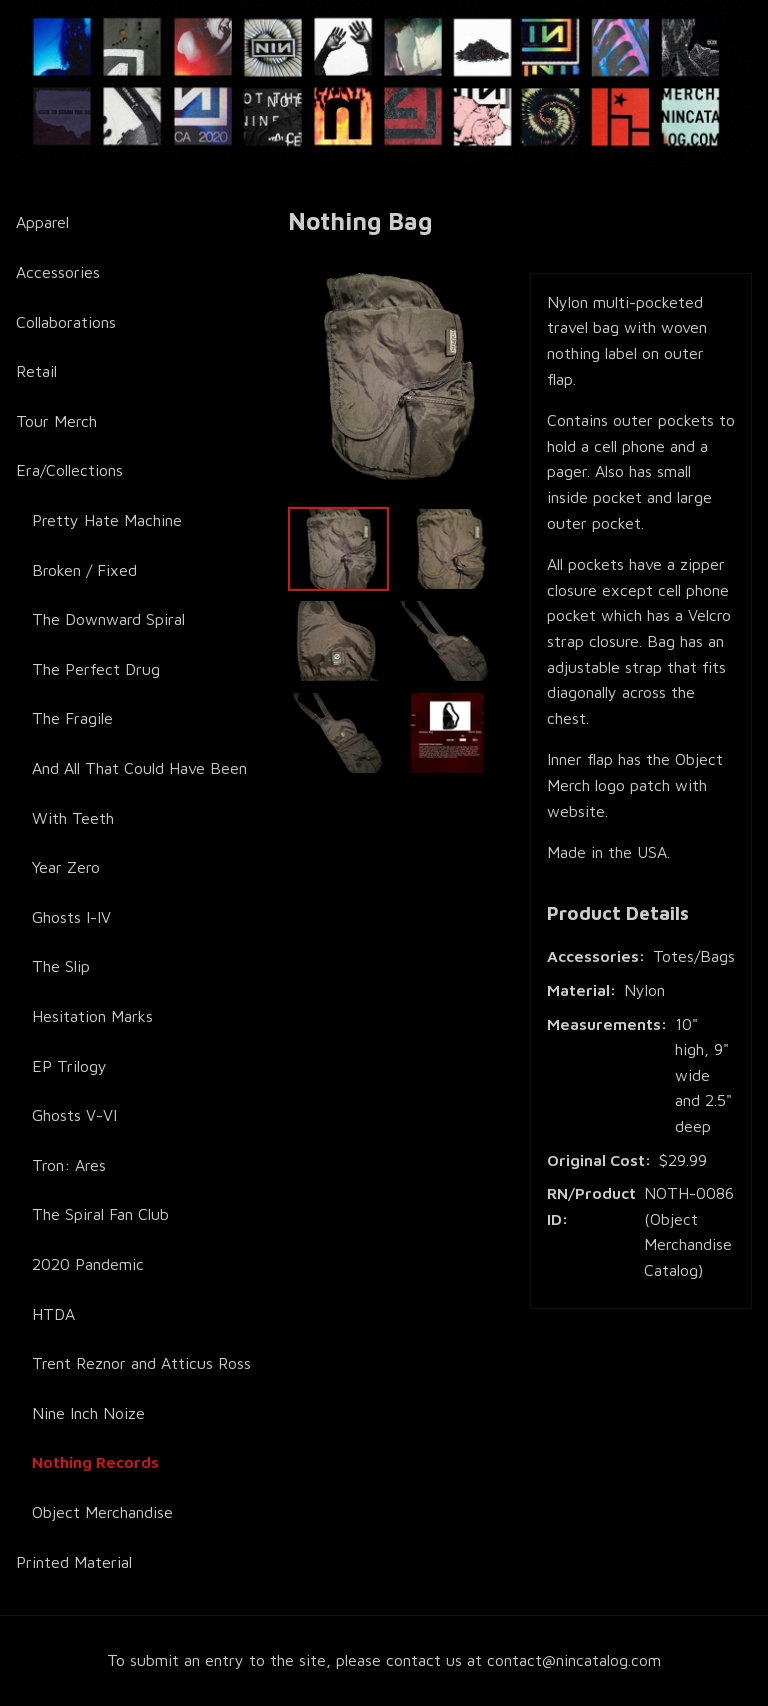 Image resolution: width=768 pixels, height=1706 pixels. I want to click on Object Merchandise, so click(102, 1512).